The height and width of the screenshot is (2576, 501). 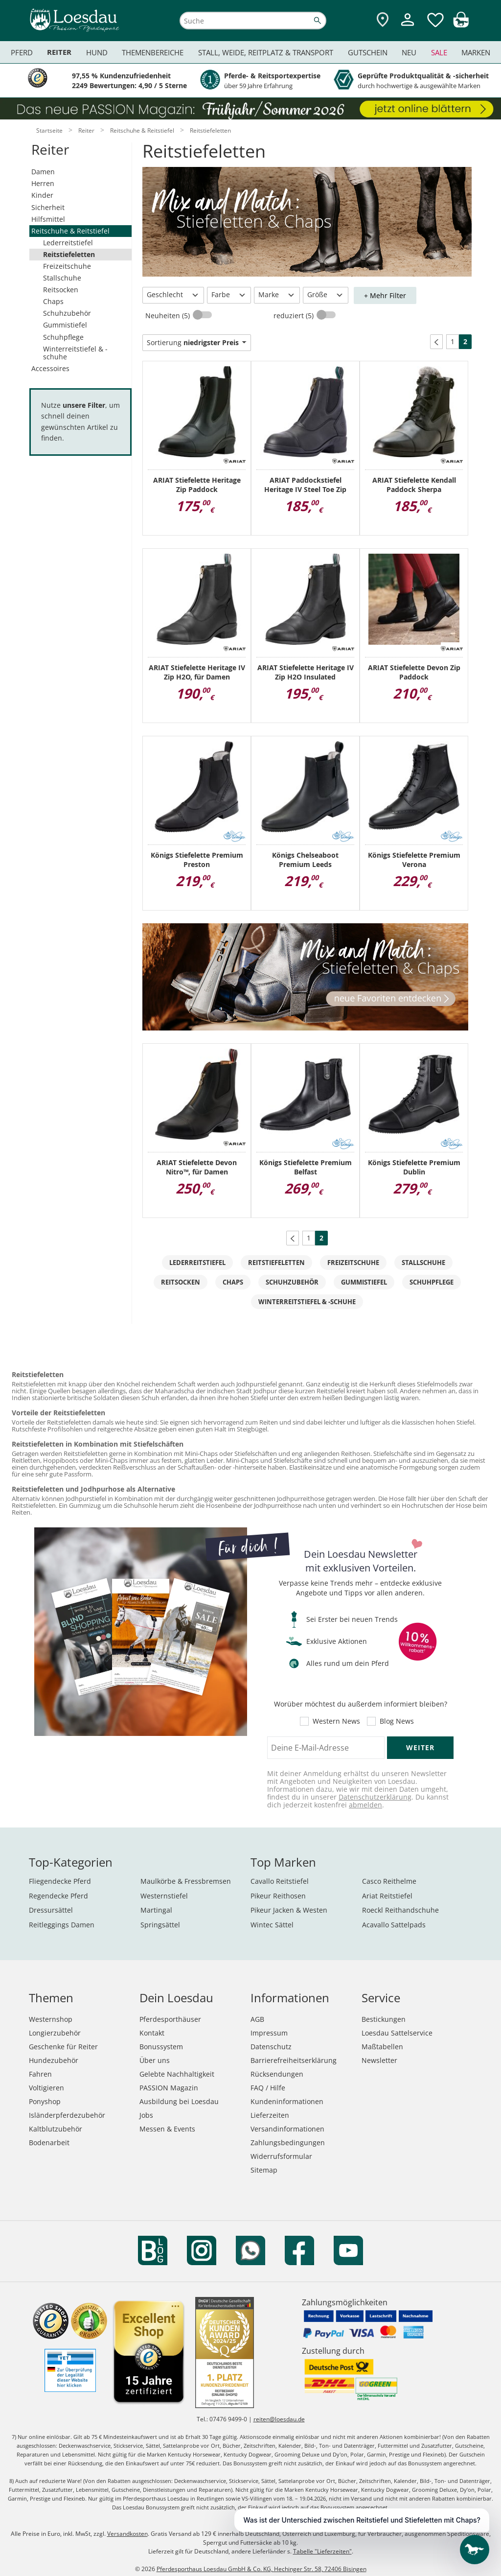 I want to click on Bonussystem, so click(x=161, y=2046).